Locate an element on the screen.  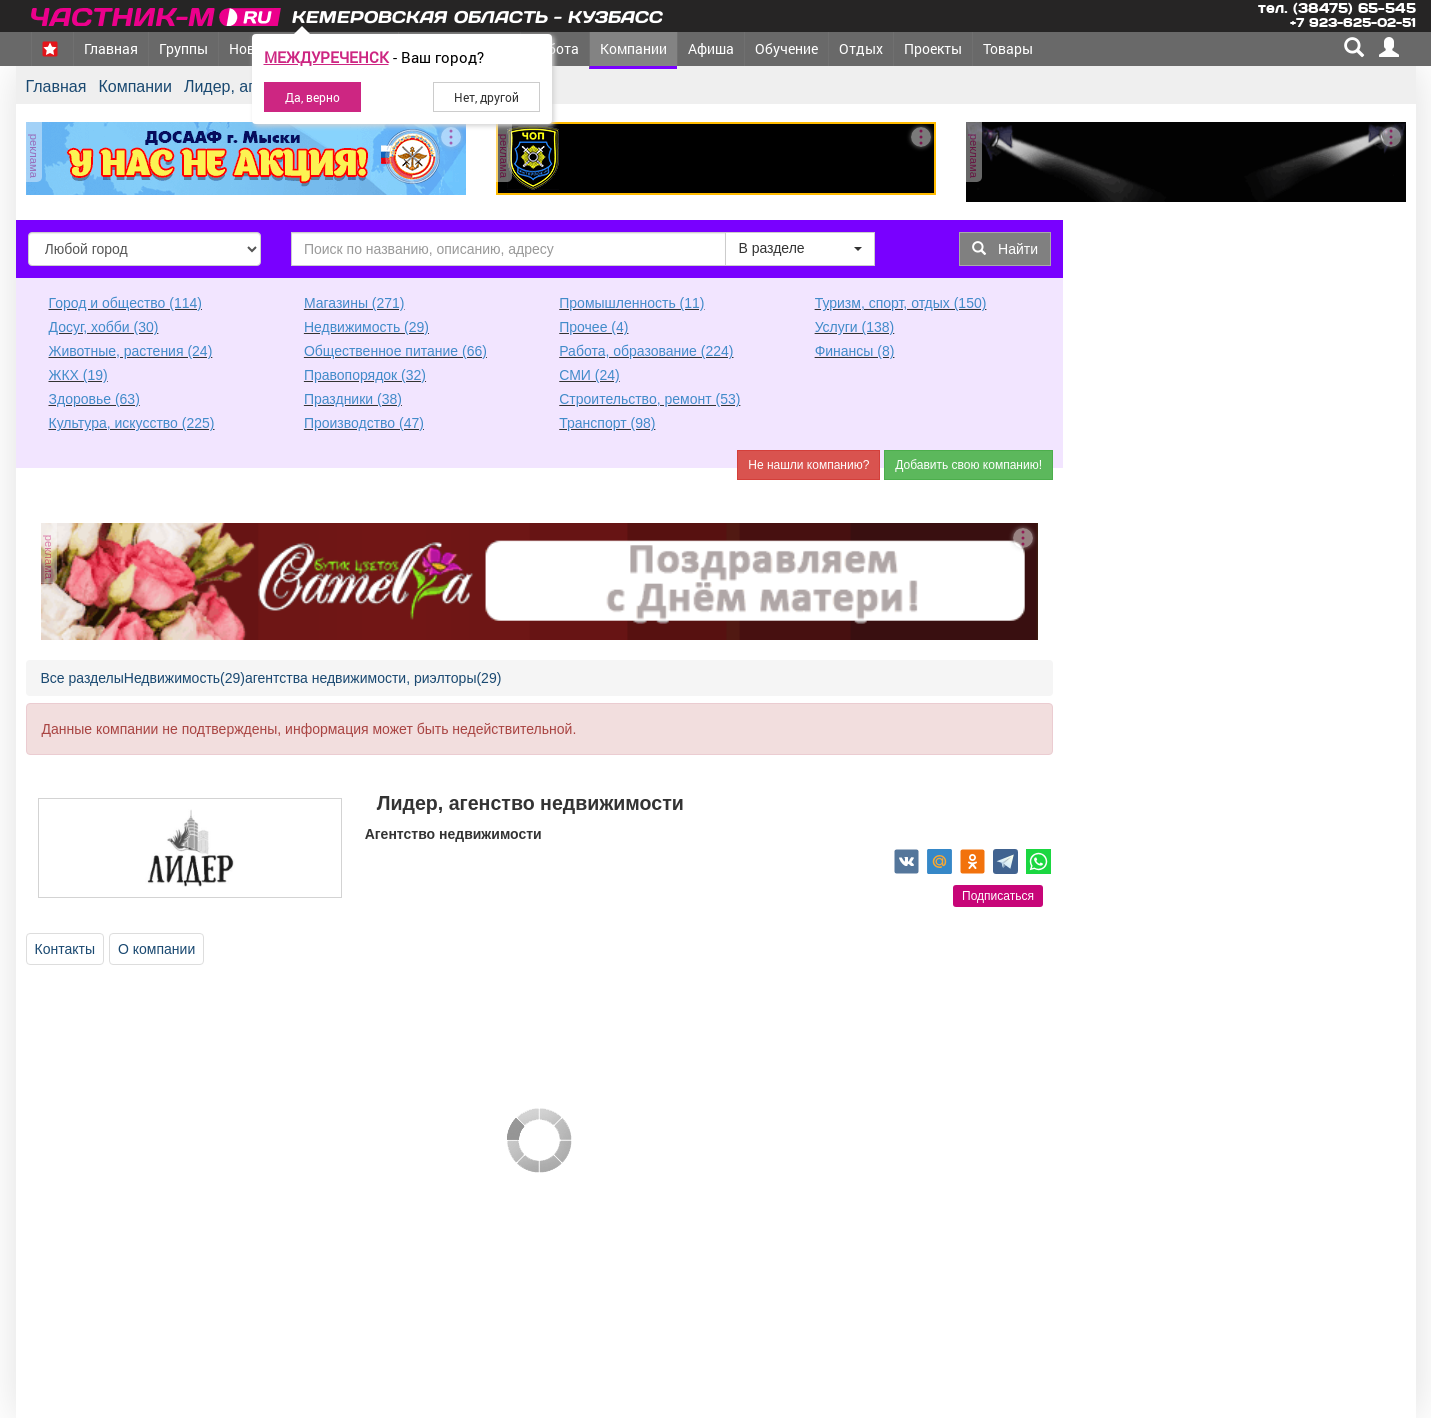
агентства недвижимости, риэлторы(29) is located at coordinates (373, 678).